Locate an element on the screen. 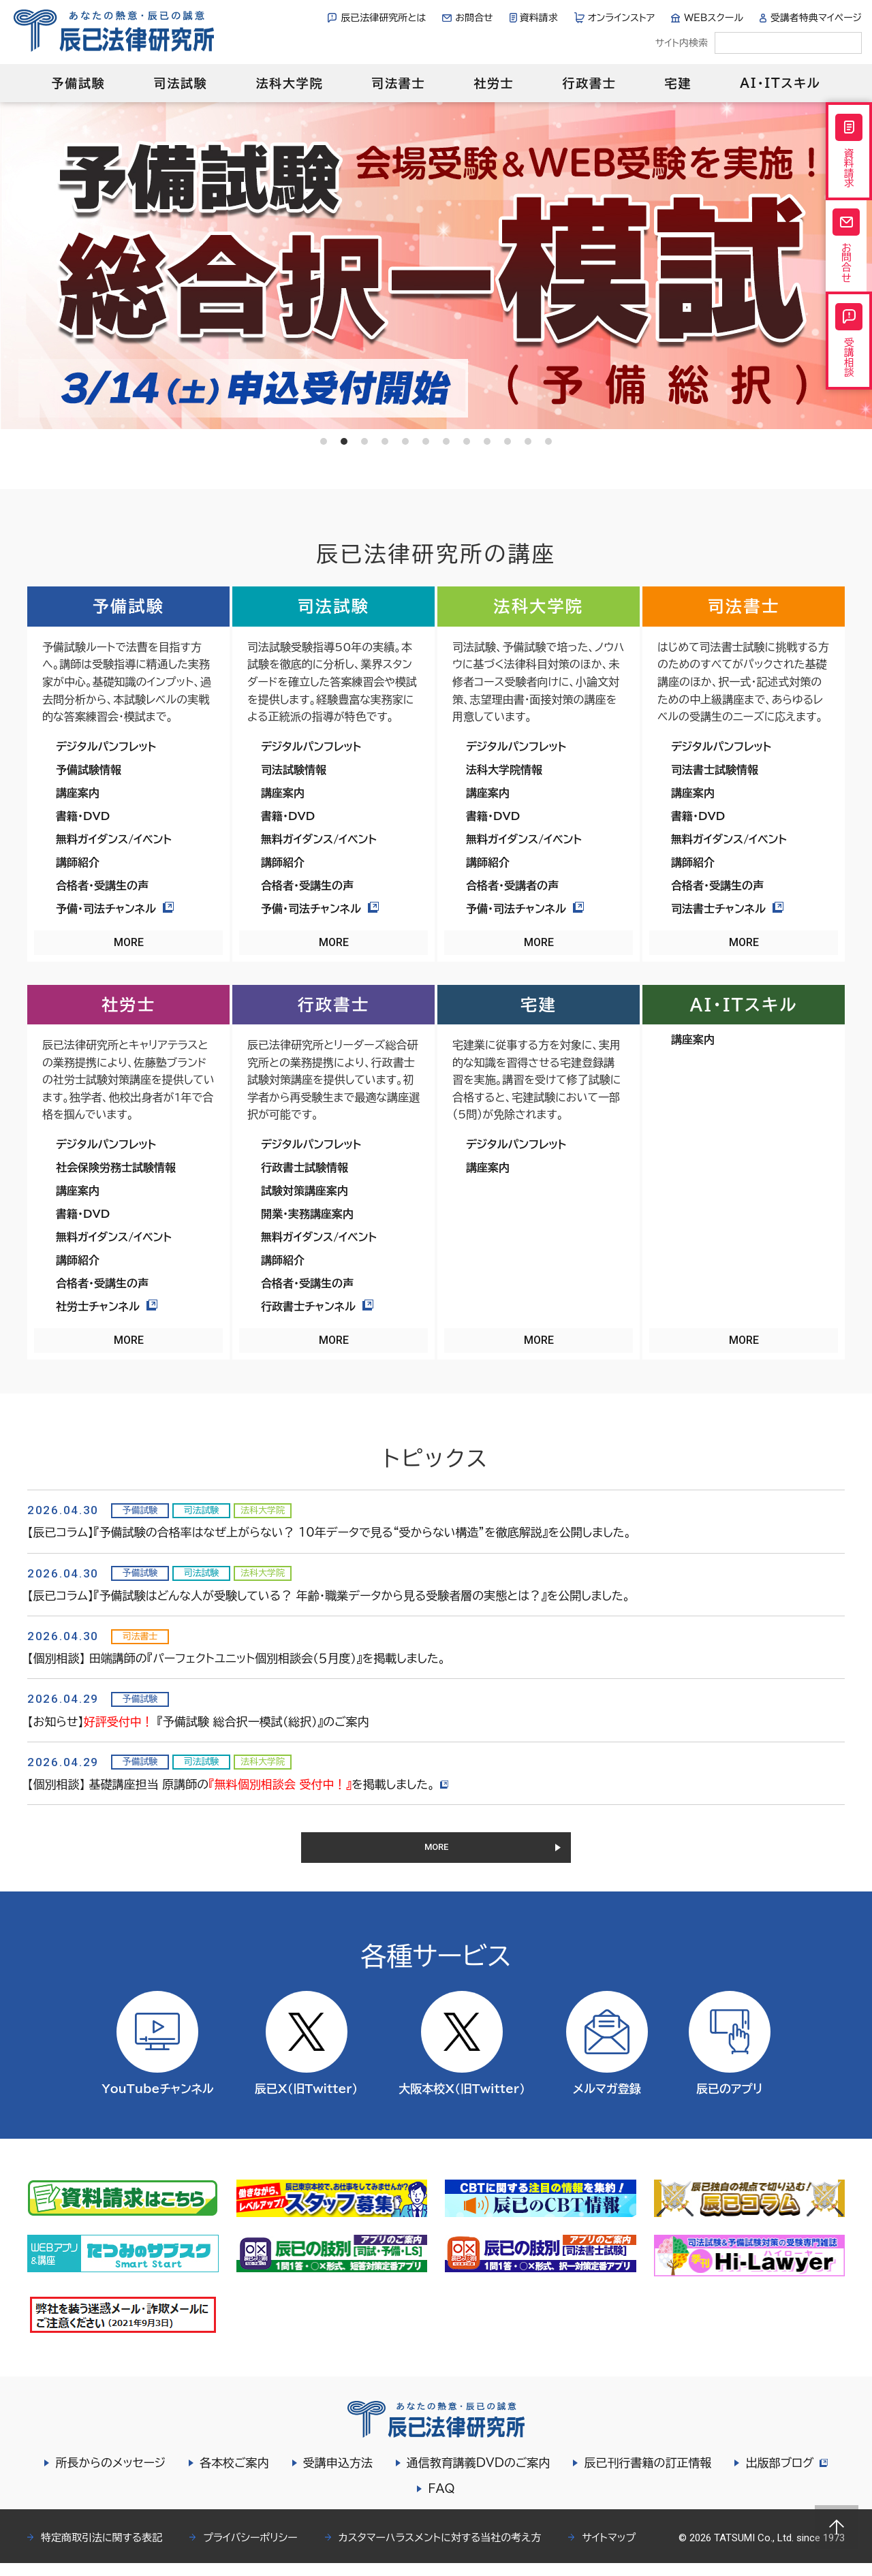 The width and height of the screenshot is (872, 2576). 辰已刊行書籍の訂正情報 is located at coordinates (645, 2475).